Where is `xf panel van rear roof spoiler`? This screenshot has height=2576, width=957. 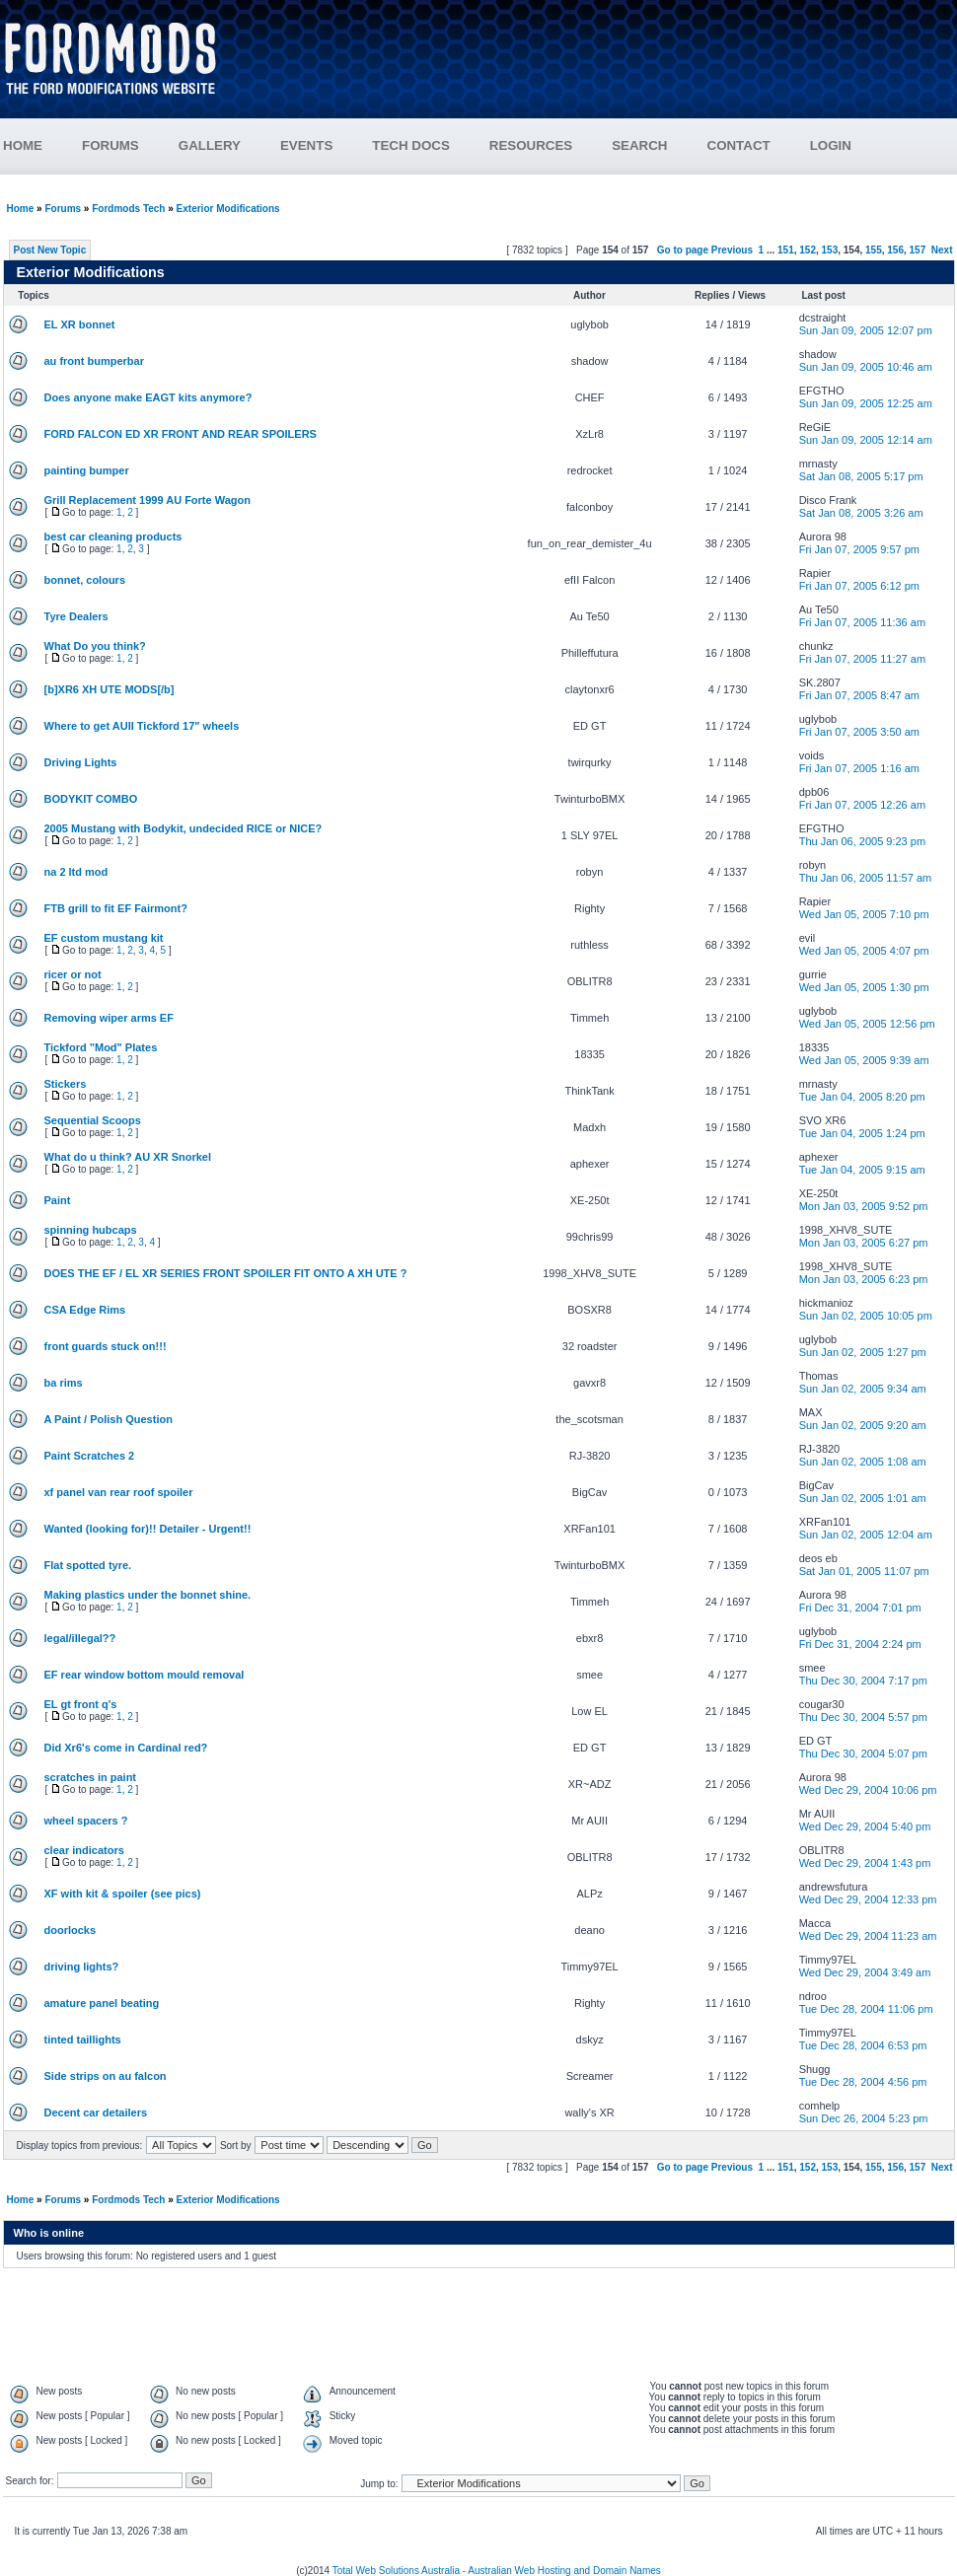 xf panel van rear roof spoiler is located at coordinates (118, 1492).